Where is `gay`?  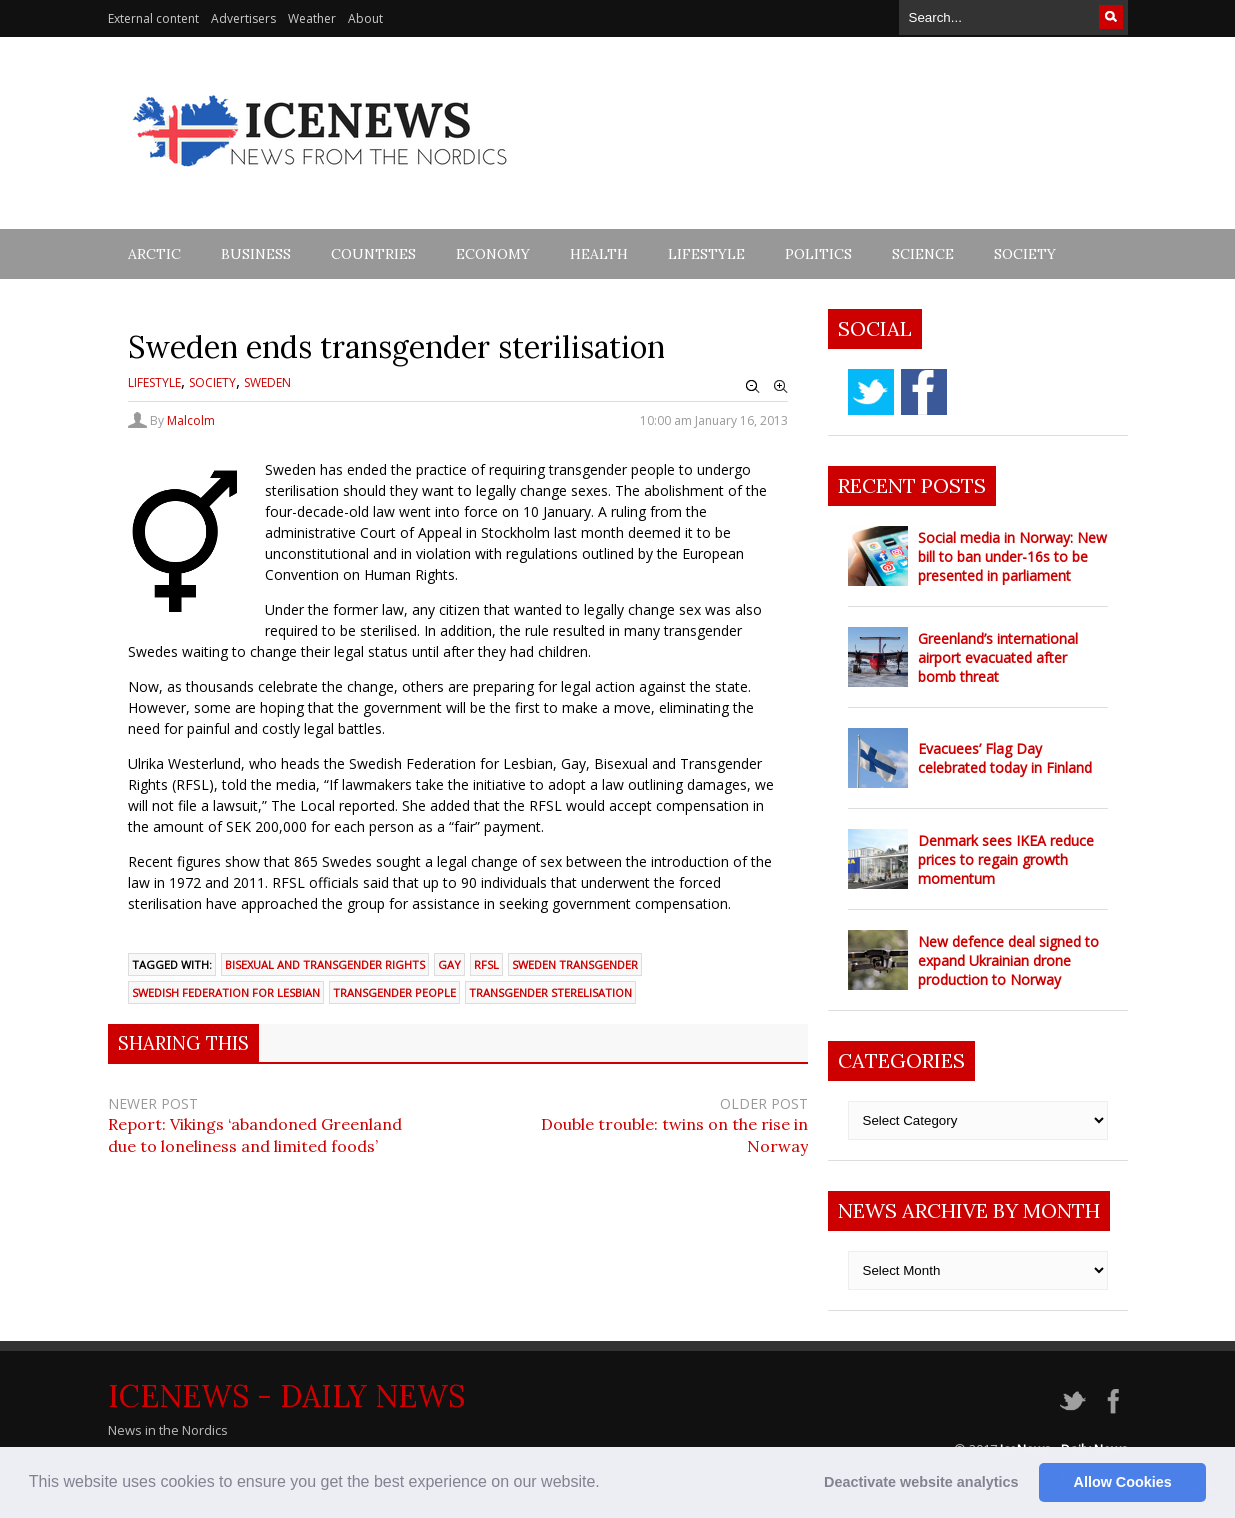 gay is located at coordinates (449, 964).